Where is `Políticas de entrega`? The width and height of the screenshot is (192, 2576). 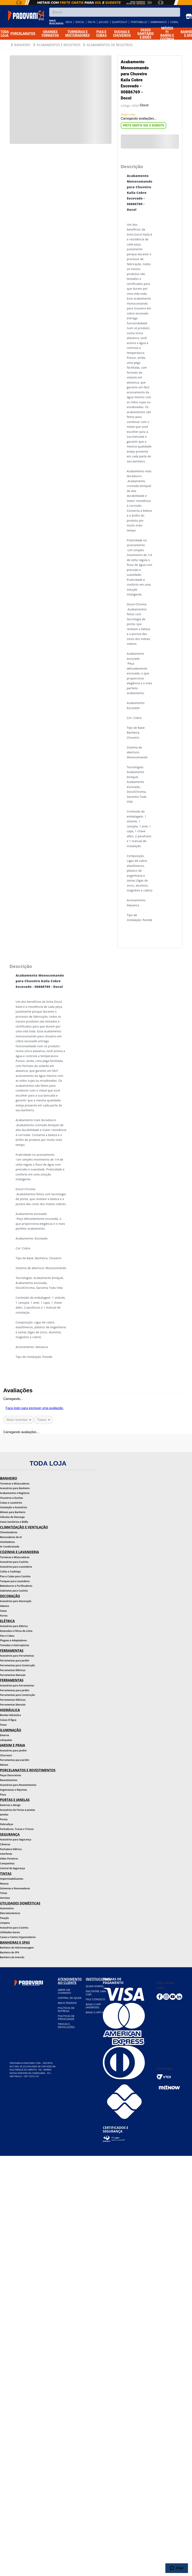 Políticas de entrega is located at coordinates (66, 2009).